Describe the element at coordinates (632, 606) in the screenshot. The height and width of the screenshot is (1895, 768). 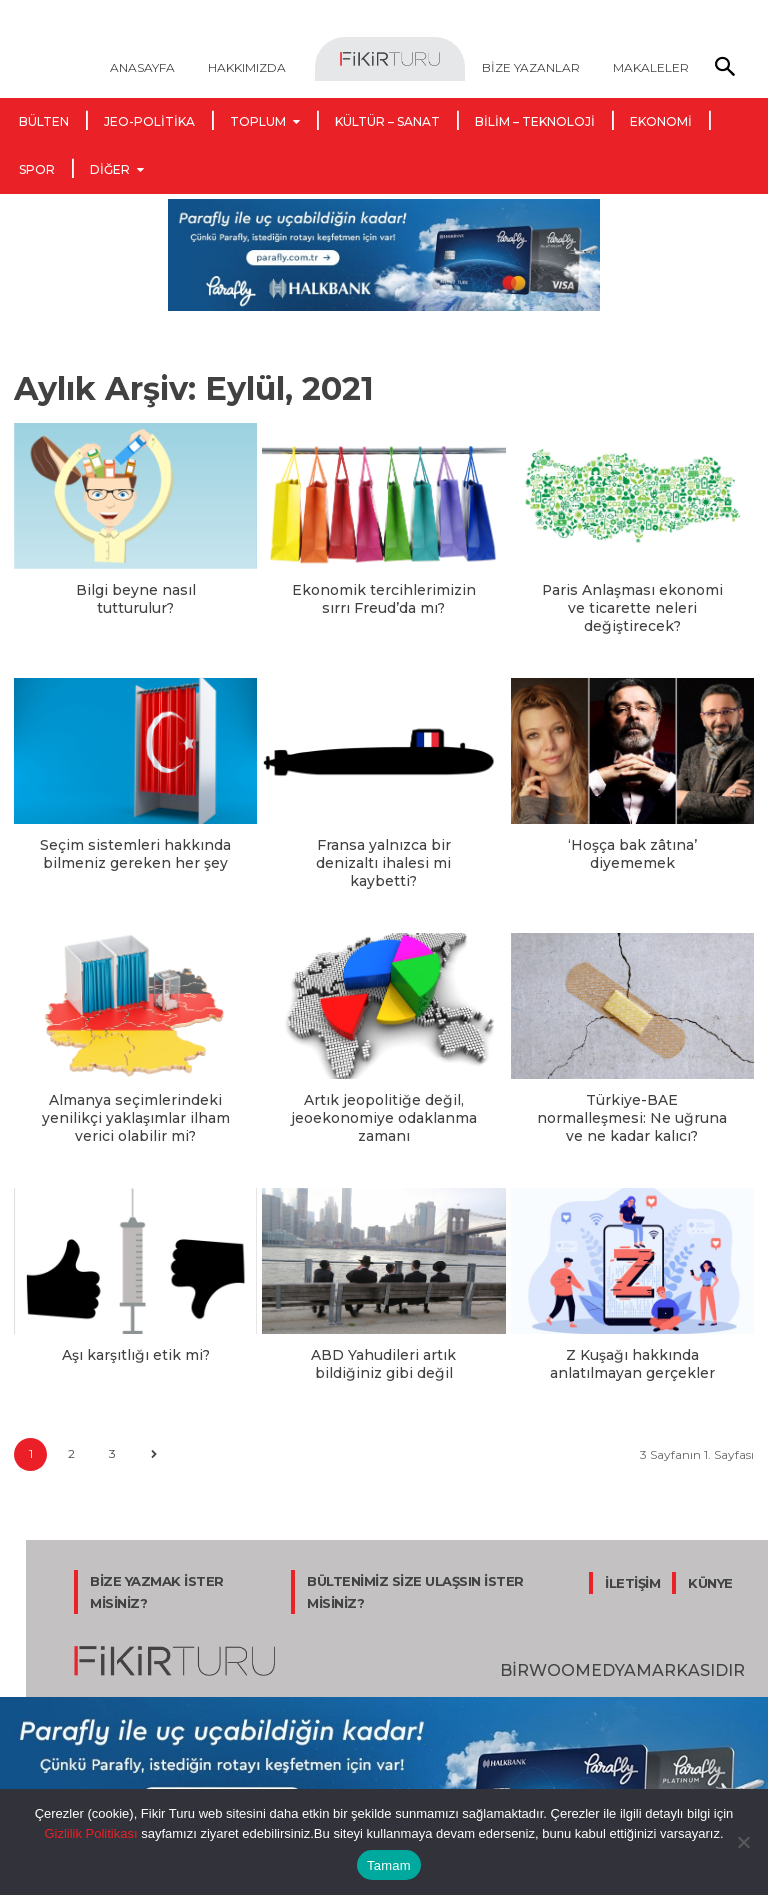
I see `Paris Anlaşması ekonomi ve ticarette neleri değiştirecek?` at that location.